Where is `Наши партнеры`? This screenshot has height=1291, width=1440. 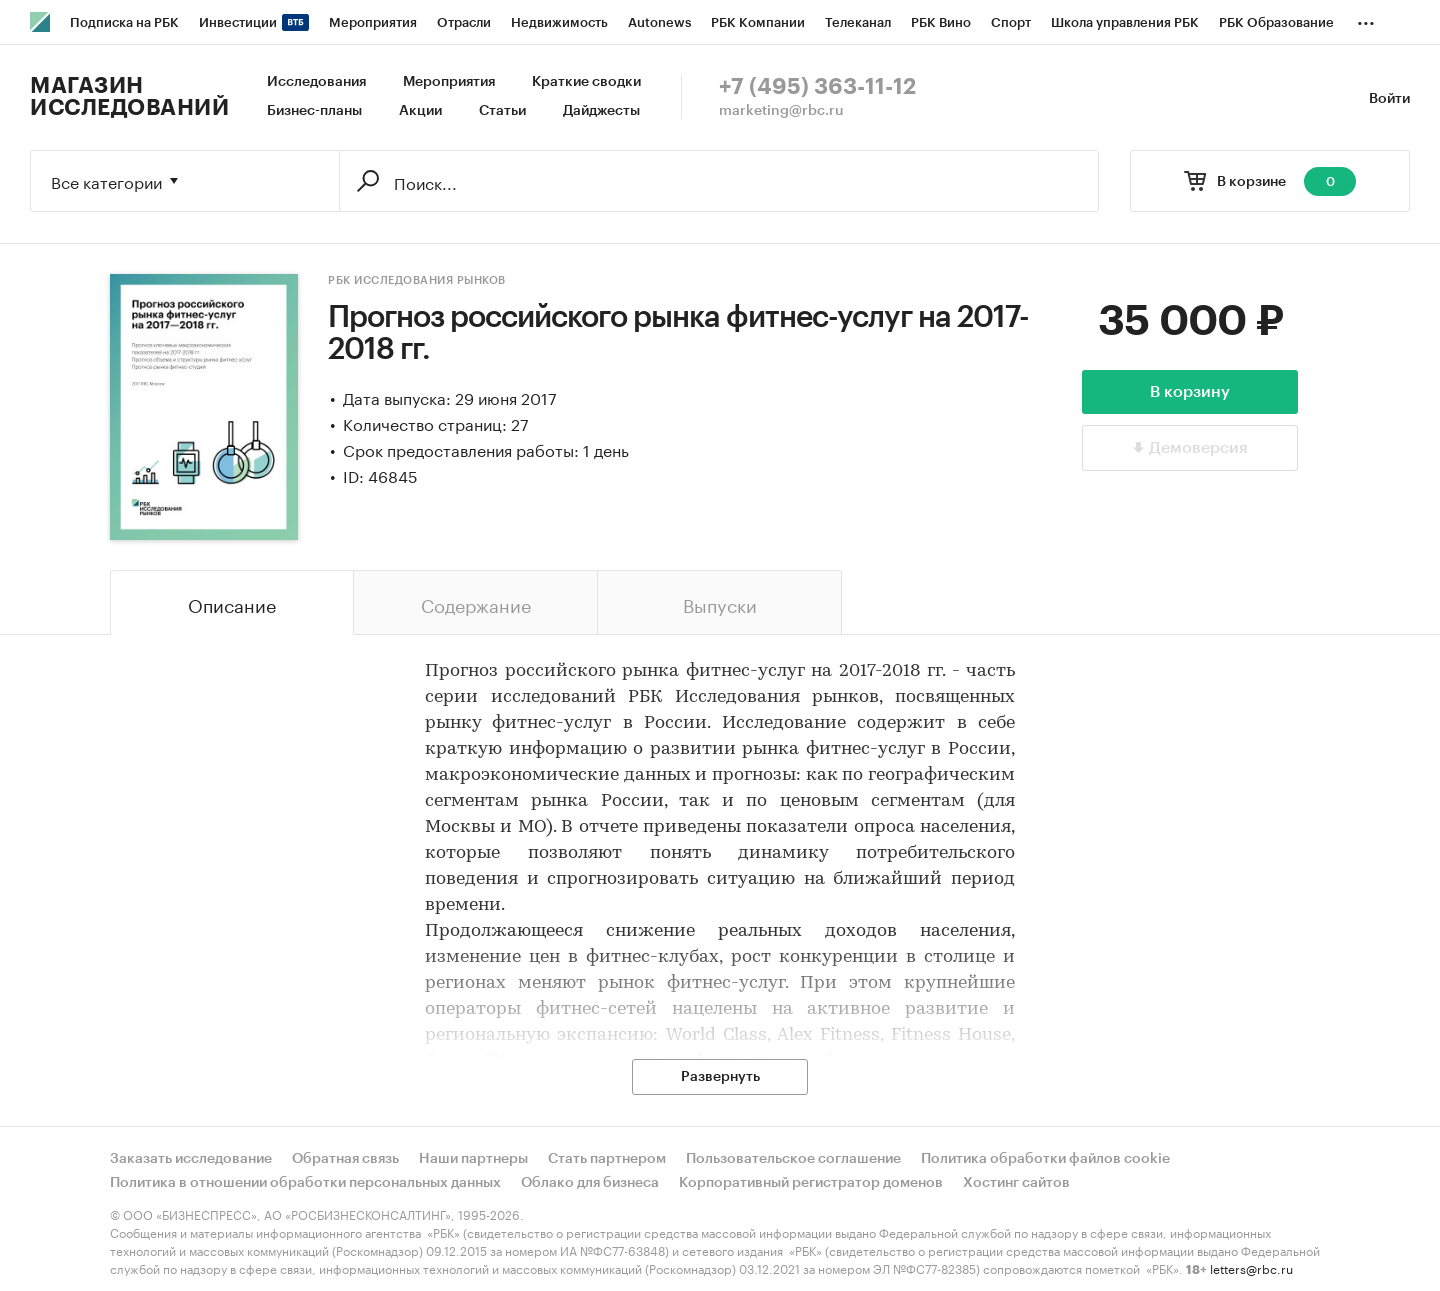
Наши партнеры is located at coordinates (473, 1159).